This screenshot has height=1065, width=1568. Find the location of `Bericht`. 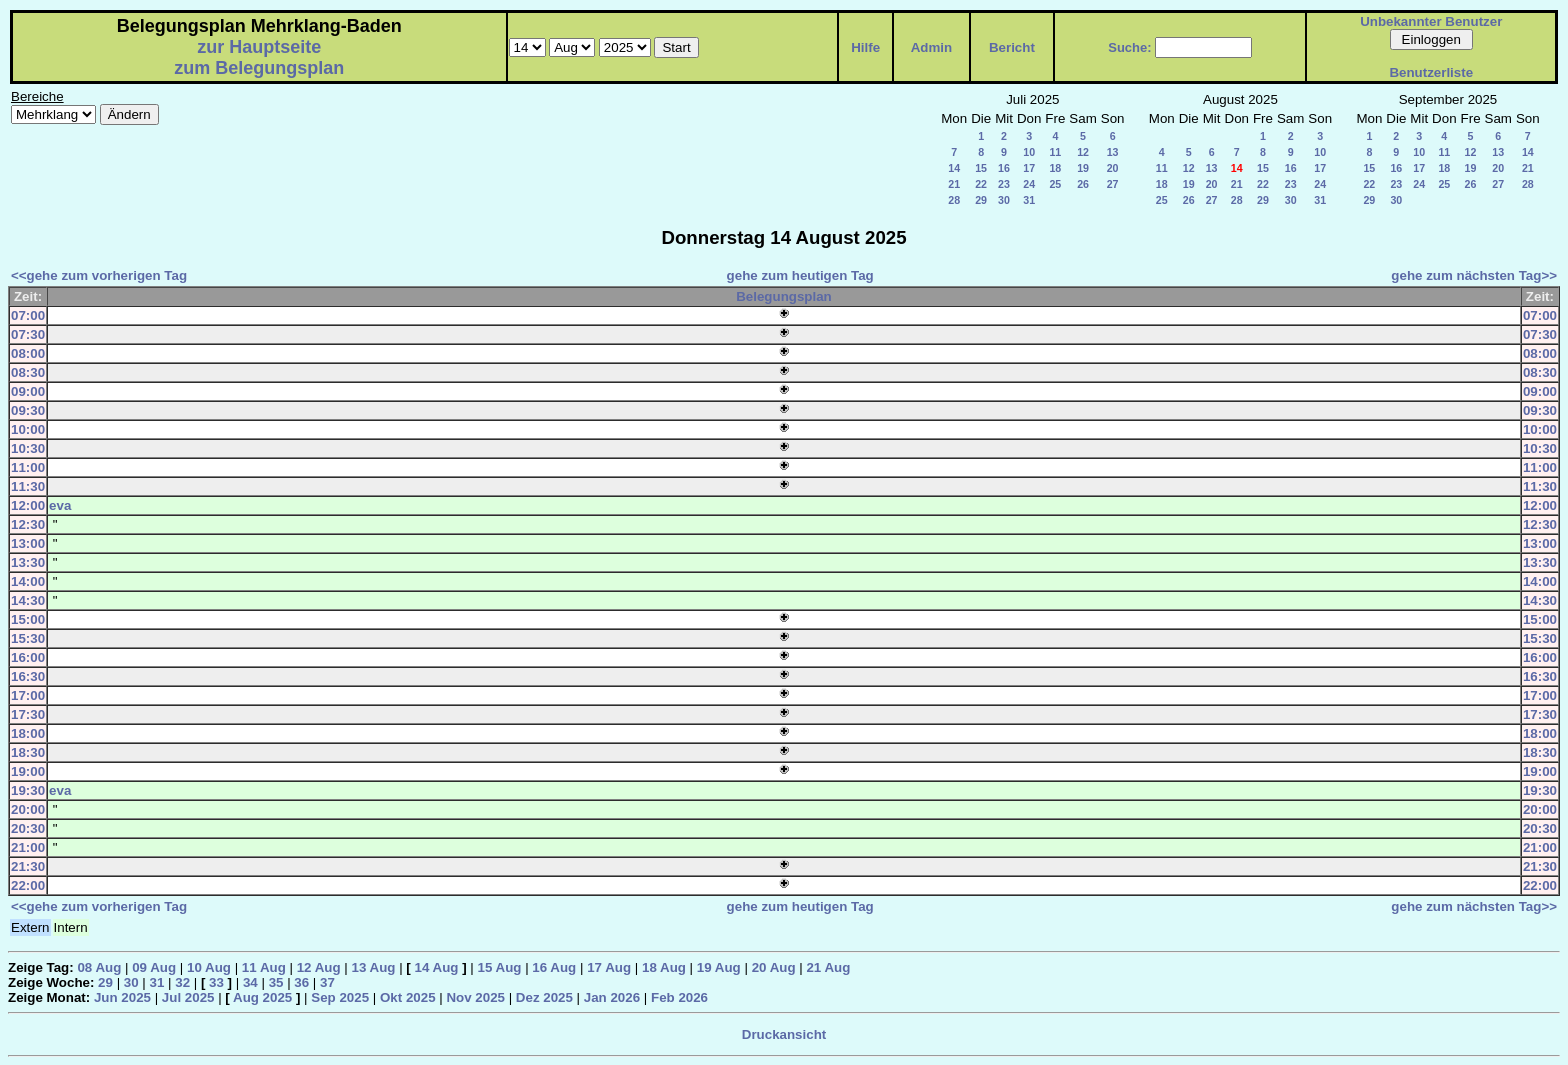

Bericht is located at coordinates (1012, 47).